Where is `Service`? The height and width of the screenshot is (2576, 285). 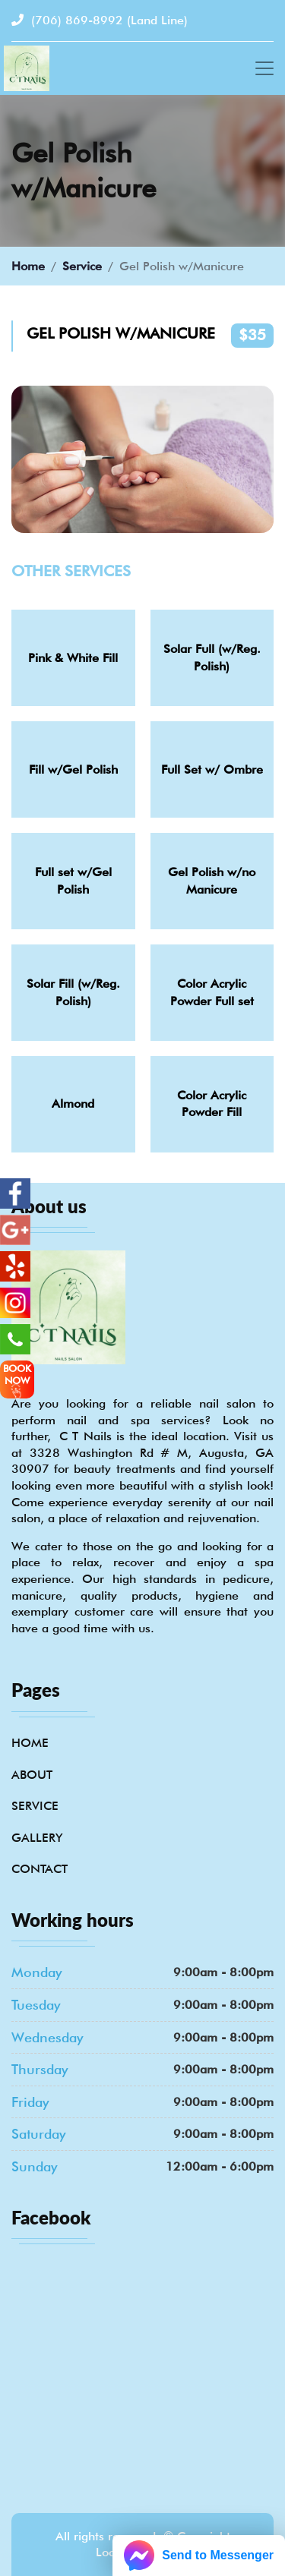 Service is located at coordinates (82, 266).